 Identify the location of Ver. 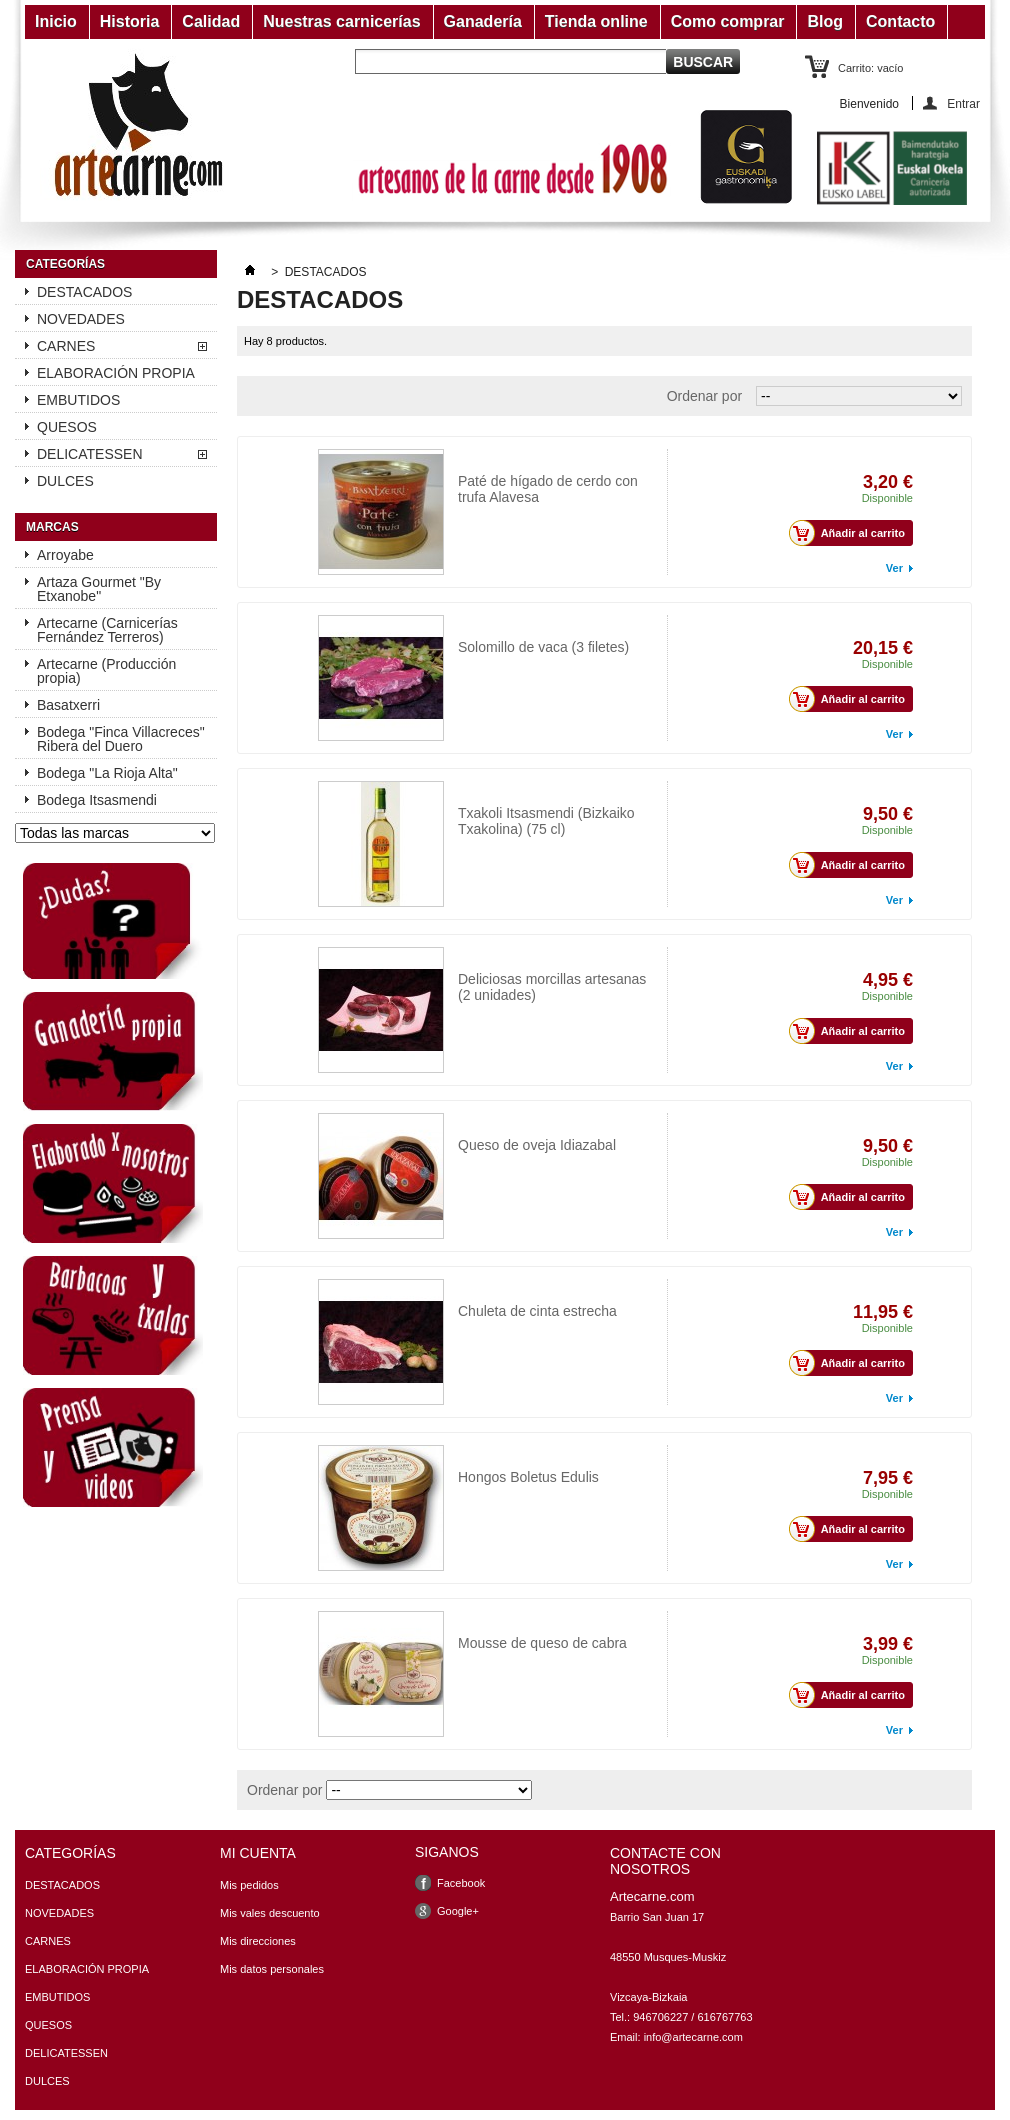
(894, 568).